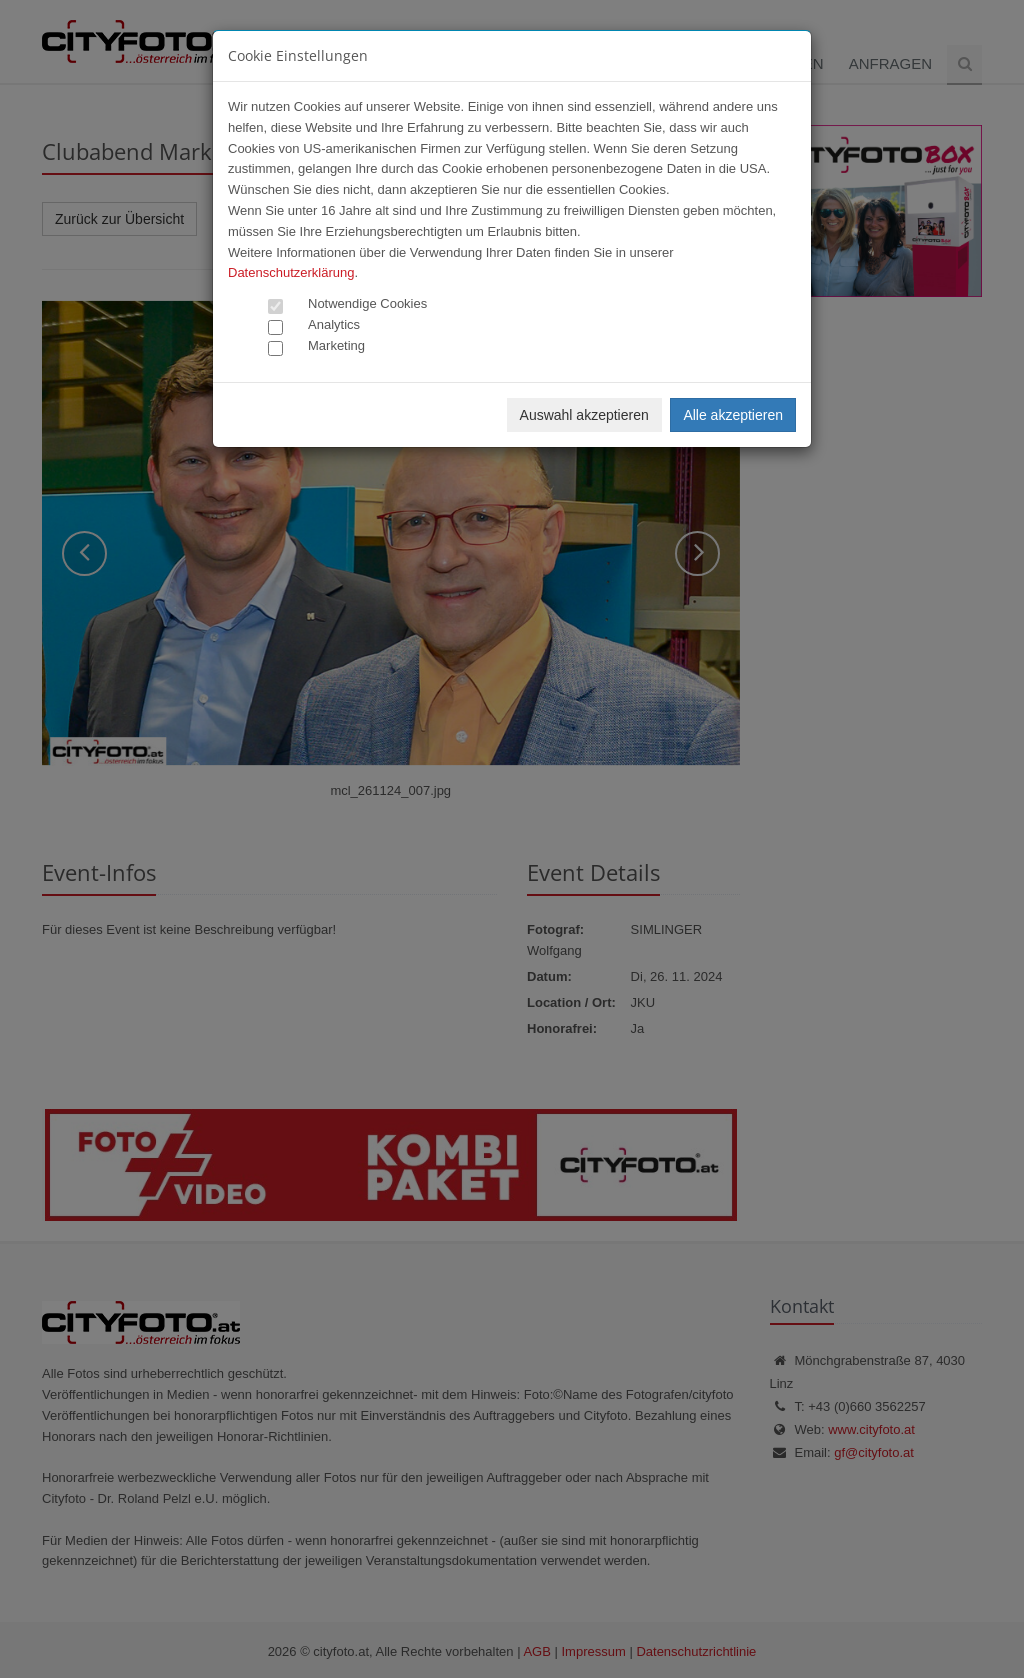  What do you see at coordinates (733, 415) in the screenshot?
I see `Alle akzeptieren` at bounding box center [733, 415].